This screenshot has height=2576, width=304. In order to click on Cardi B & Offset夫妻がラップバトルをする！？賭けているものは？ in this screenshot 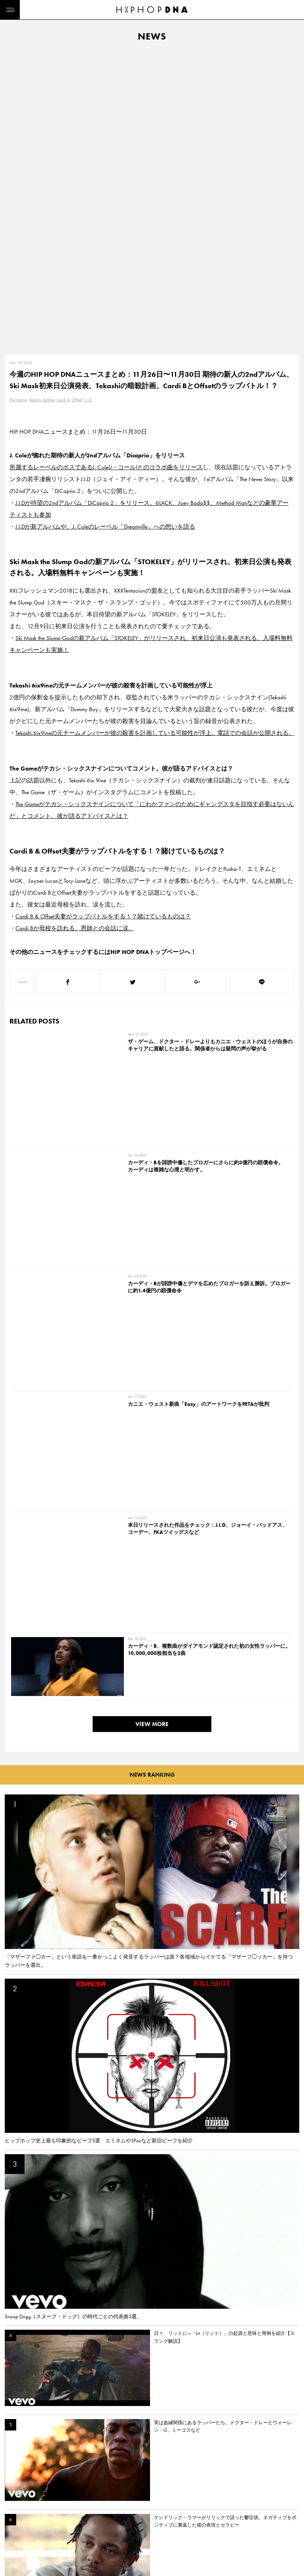, I will do `click(103, 617)`.